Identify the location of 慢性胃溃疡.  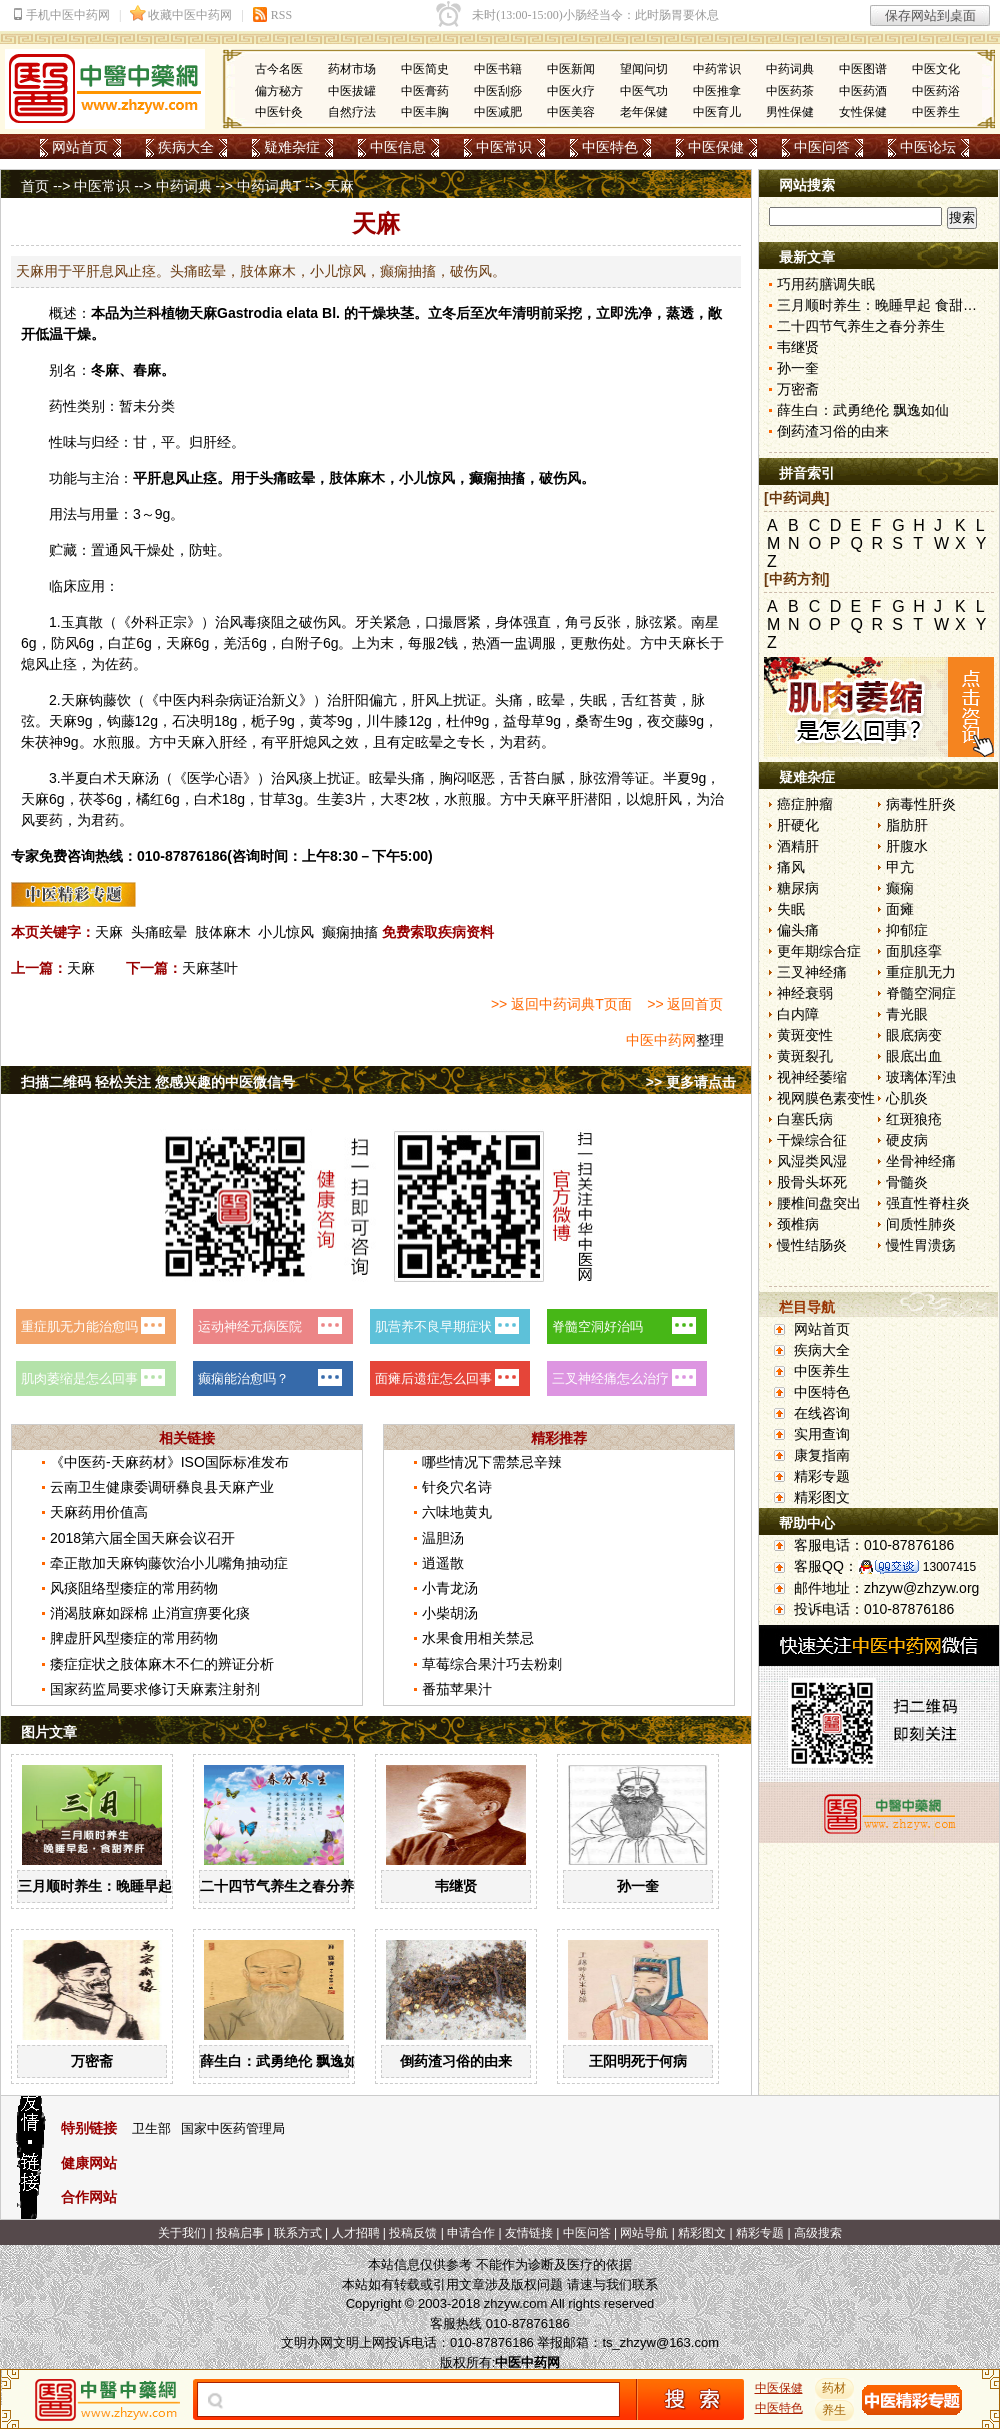
(921, 1245).